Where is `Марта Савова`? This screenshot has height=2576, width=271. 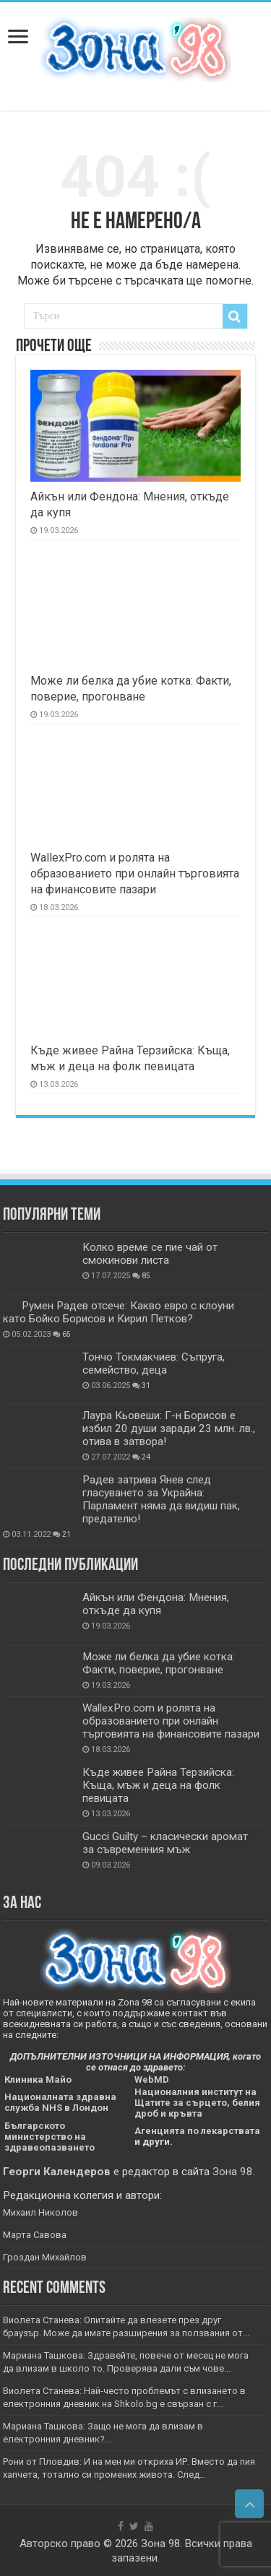
Марта Савова is located at coordinates (34, 2234).